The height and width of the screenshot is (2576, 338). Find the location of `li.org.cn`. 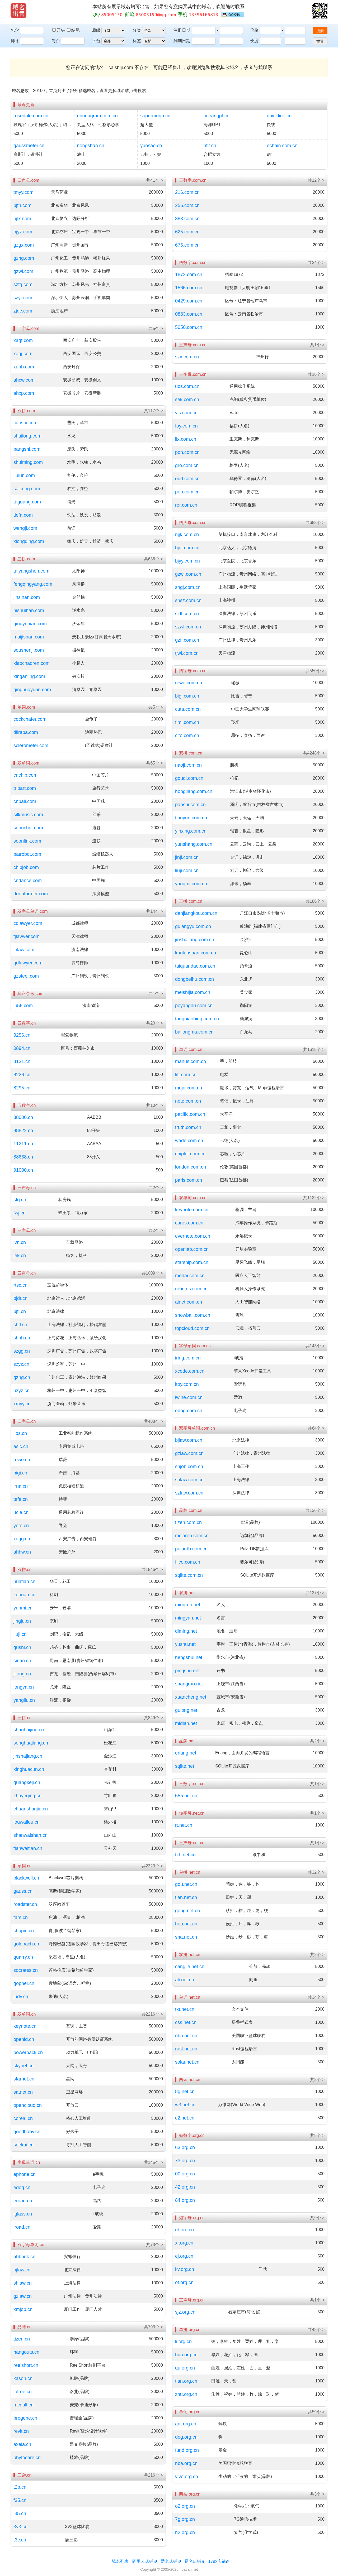

li.org.cn is located at coordinates (183, 2341).